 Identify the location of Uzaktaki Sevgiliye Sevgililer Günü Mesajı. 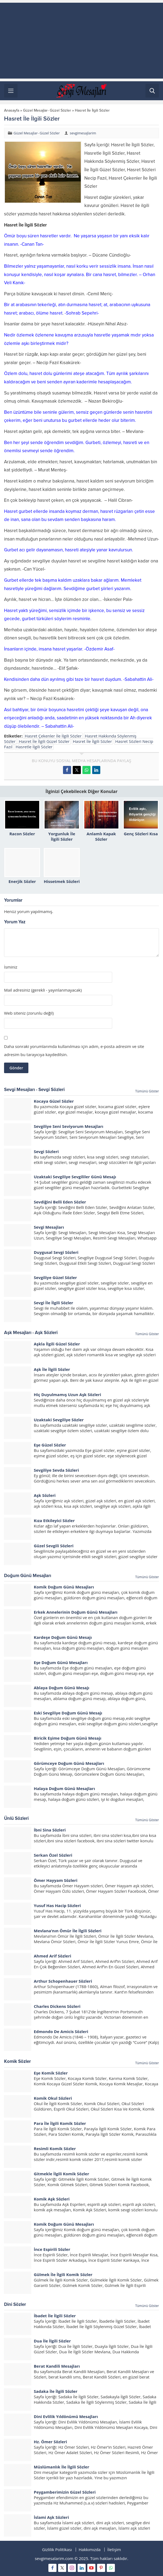
(75, 1176).